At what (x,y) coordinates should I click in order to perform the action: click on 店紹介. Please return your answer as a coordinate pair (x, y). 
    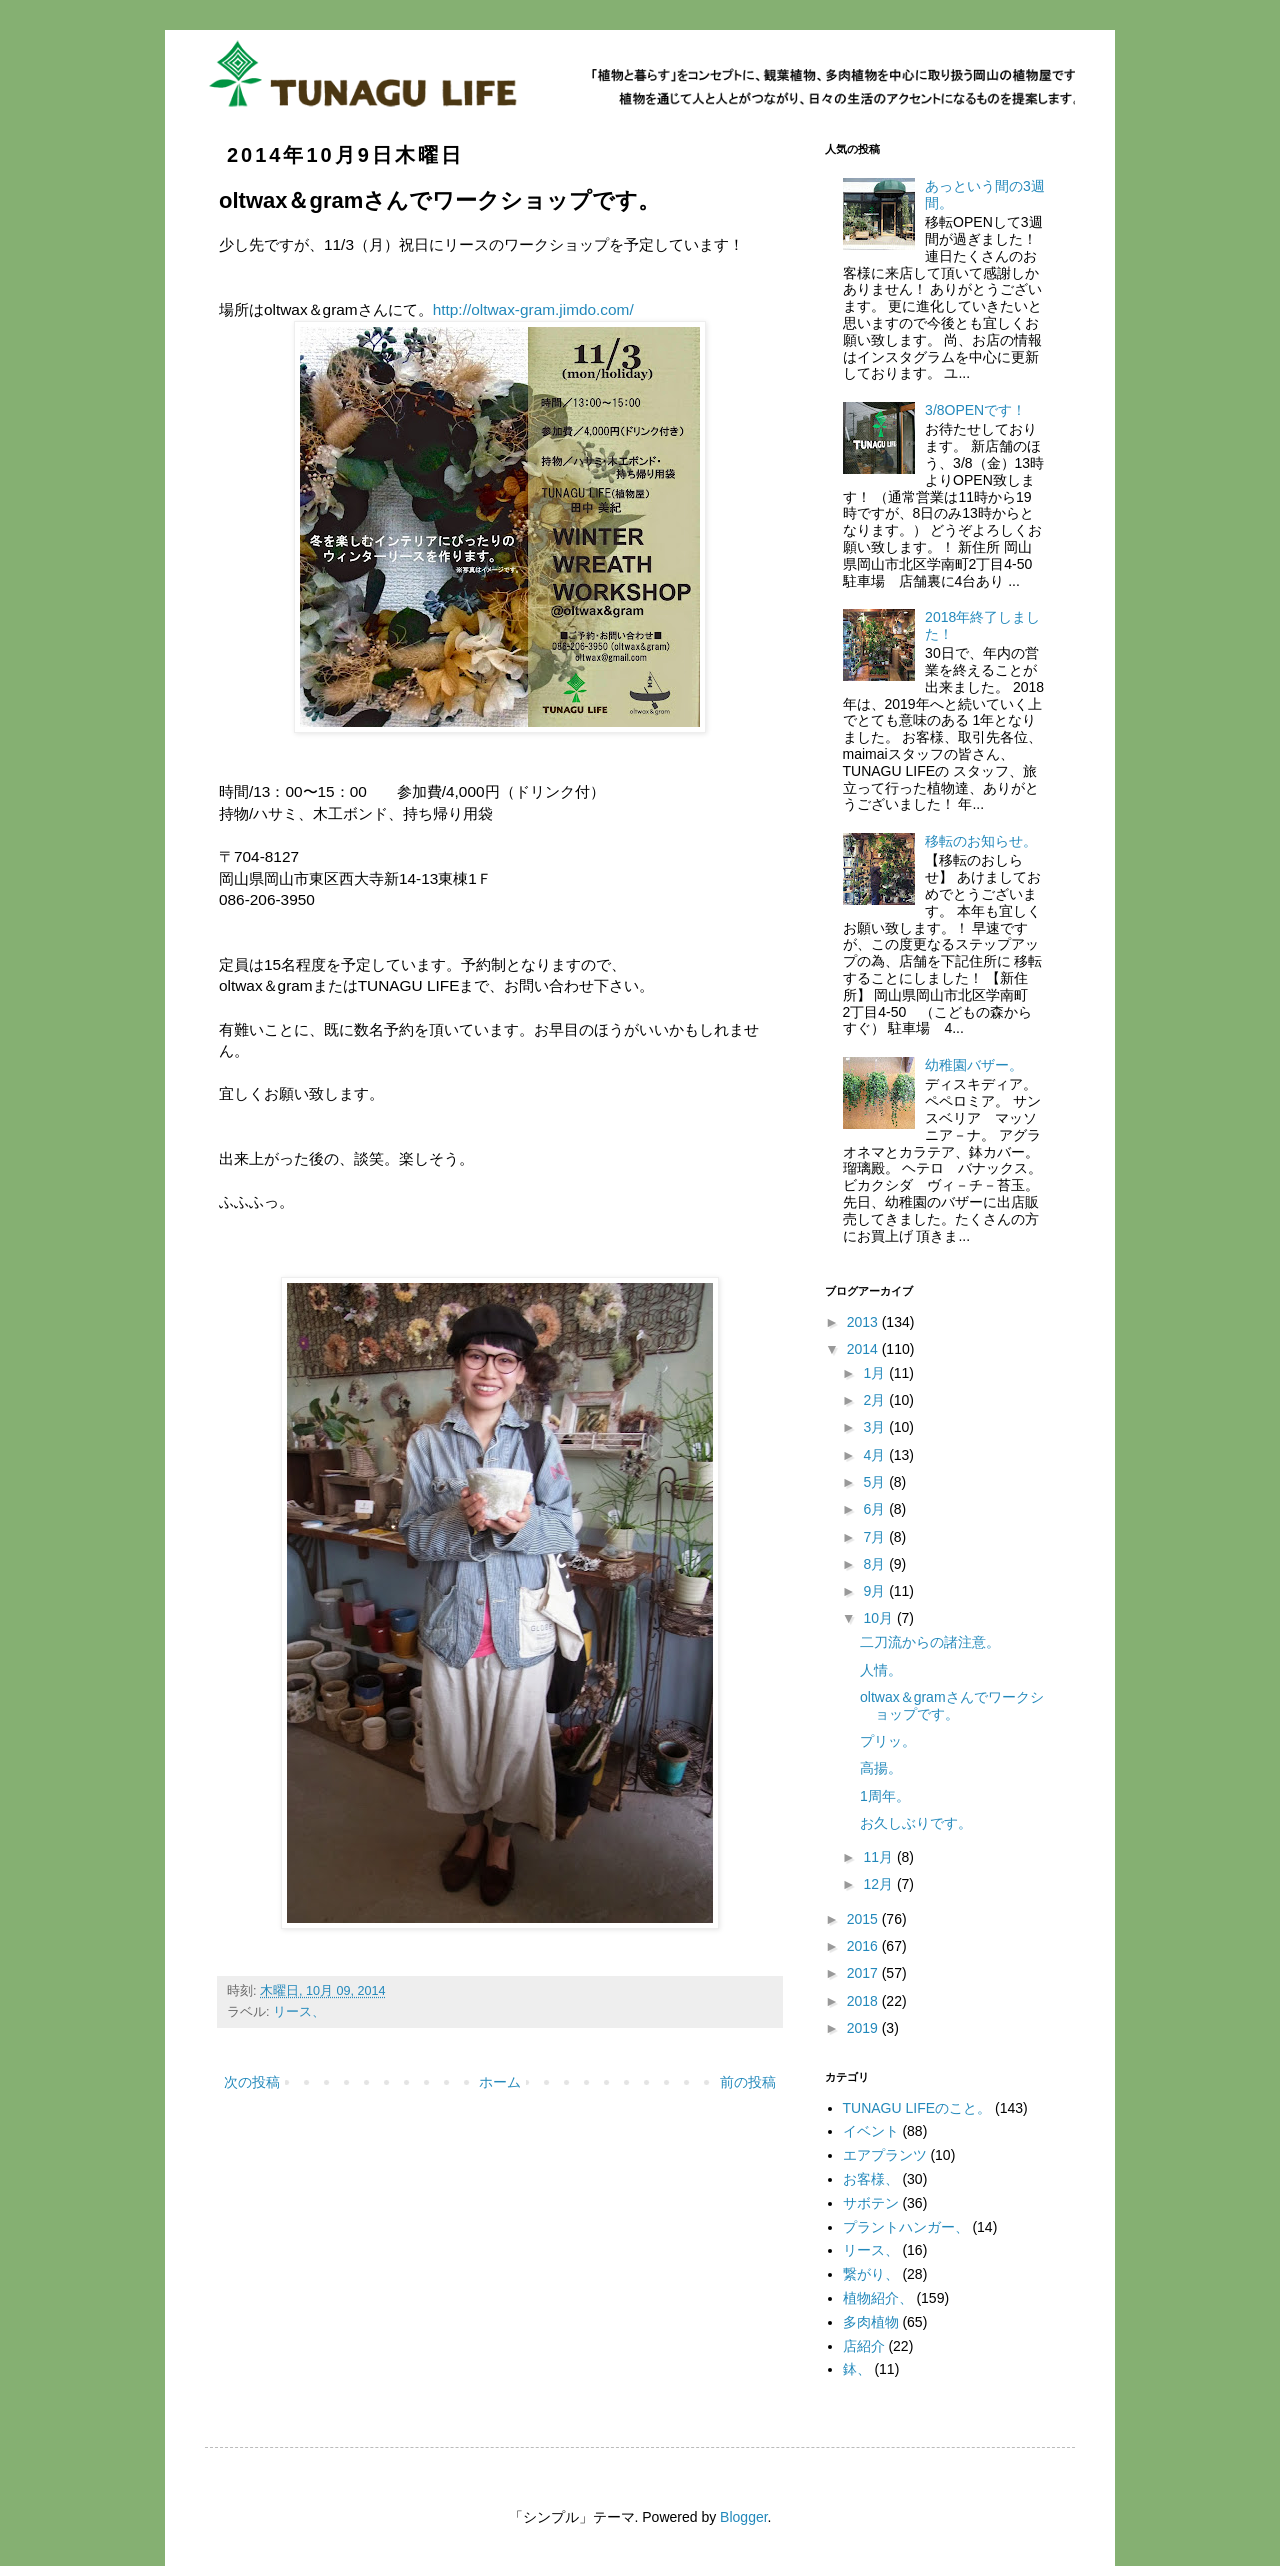
    Looking at the image, I should click on (864, 2346).